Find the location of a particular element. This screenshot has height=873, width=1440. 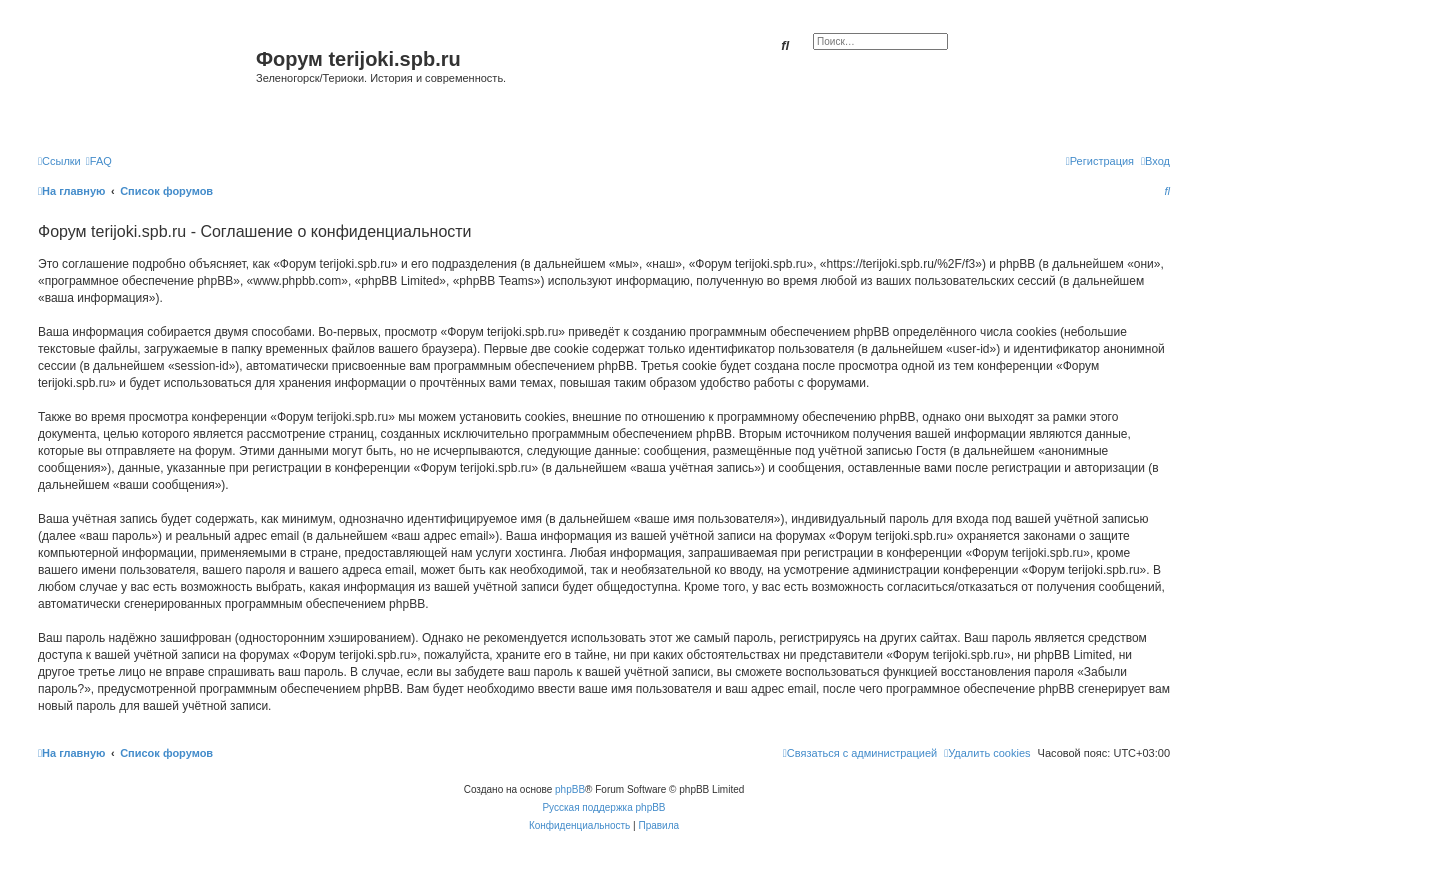

[menuitem] is located at coordinates (99, 161).